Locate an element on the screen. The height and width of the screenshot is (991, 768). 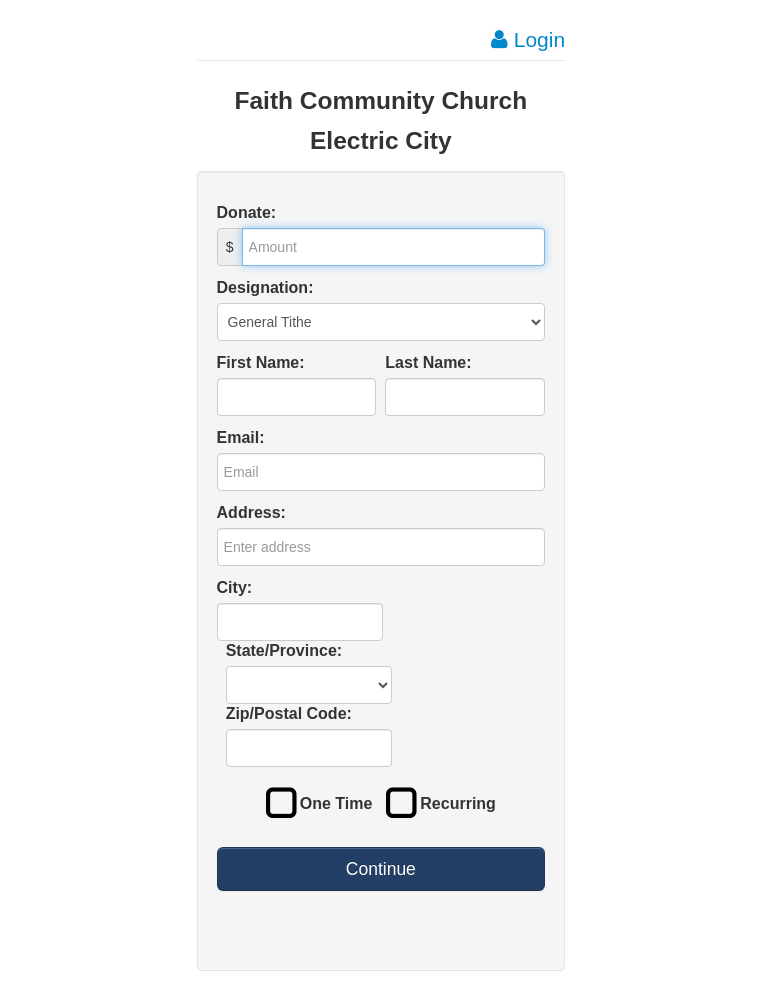
Email: is located at coordinates (241, 437).